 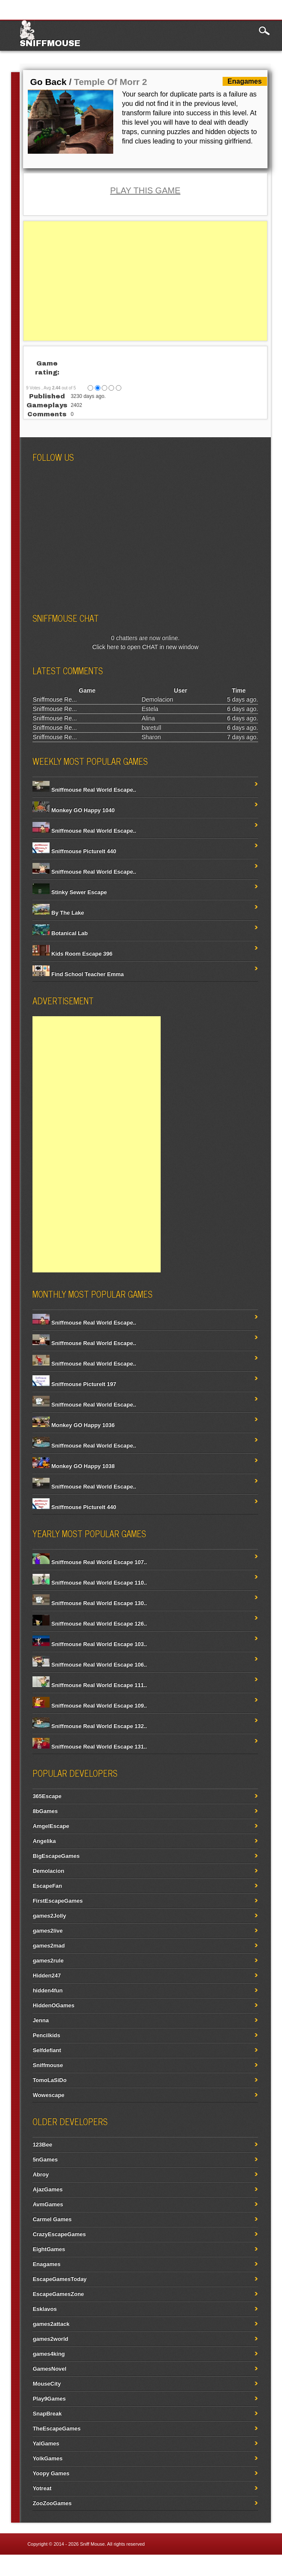 I want to click on Contact Us, so click(x=258, y=2565).